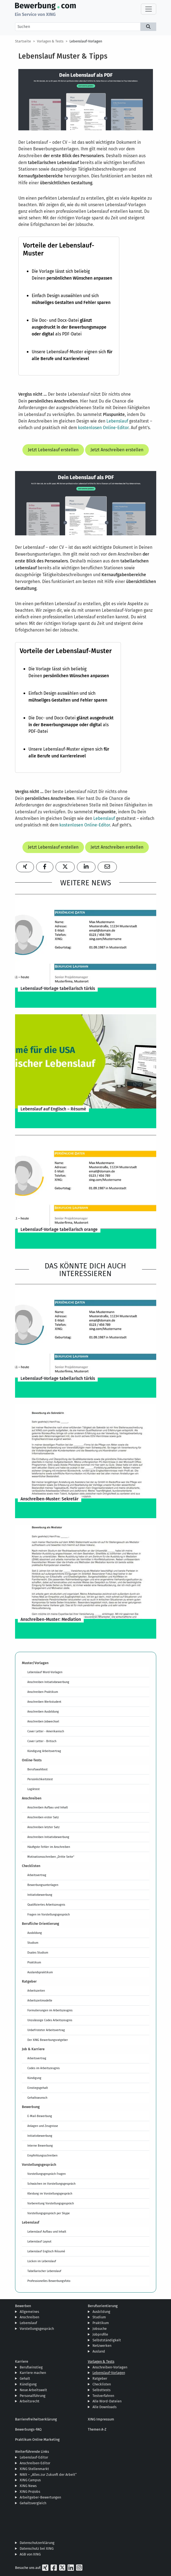  What do you see at coordinates (37, 1769) in the screenshot?
I see `Berufswahltest` at bounding box center [37, 1769].